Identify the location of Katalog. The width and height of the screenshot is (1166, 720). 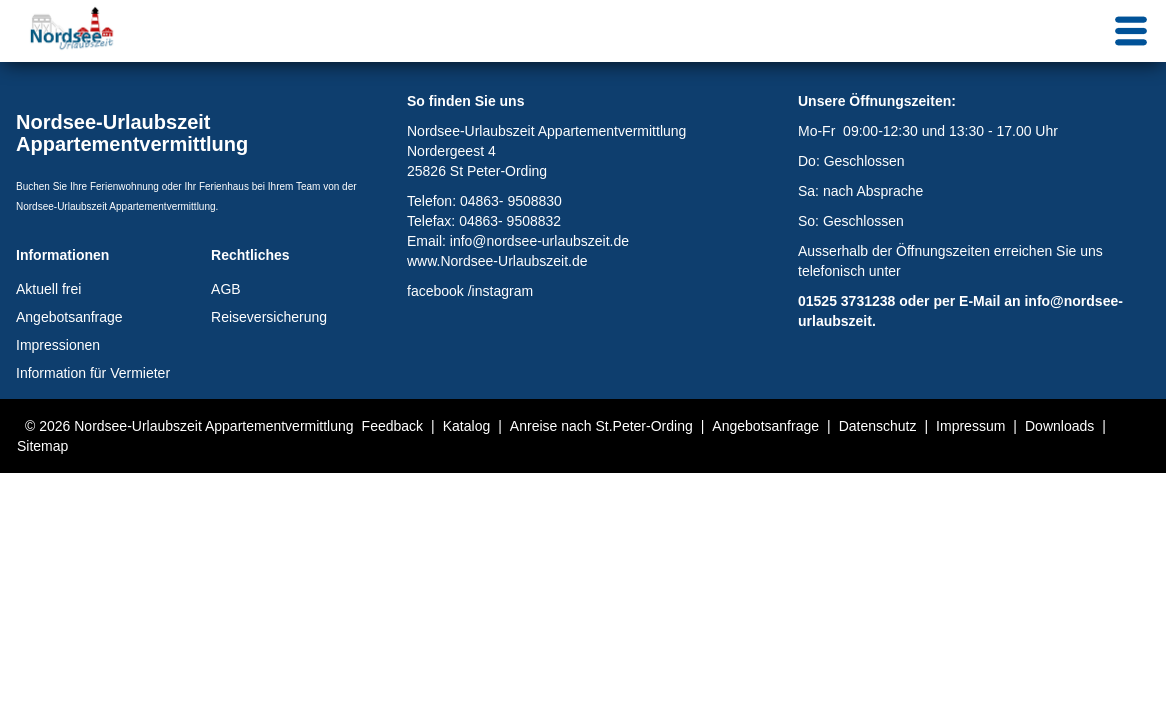
(466, 426).